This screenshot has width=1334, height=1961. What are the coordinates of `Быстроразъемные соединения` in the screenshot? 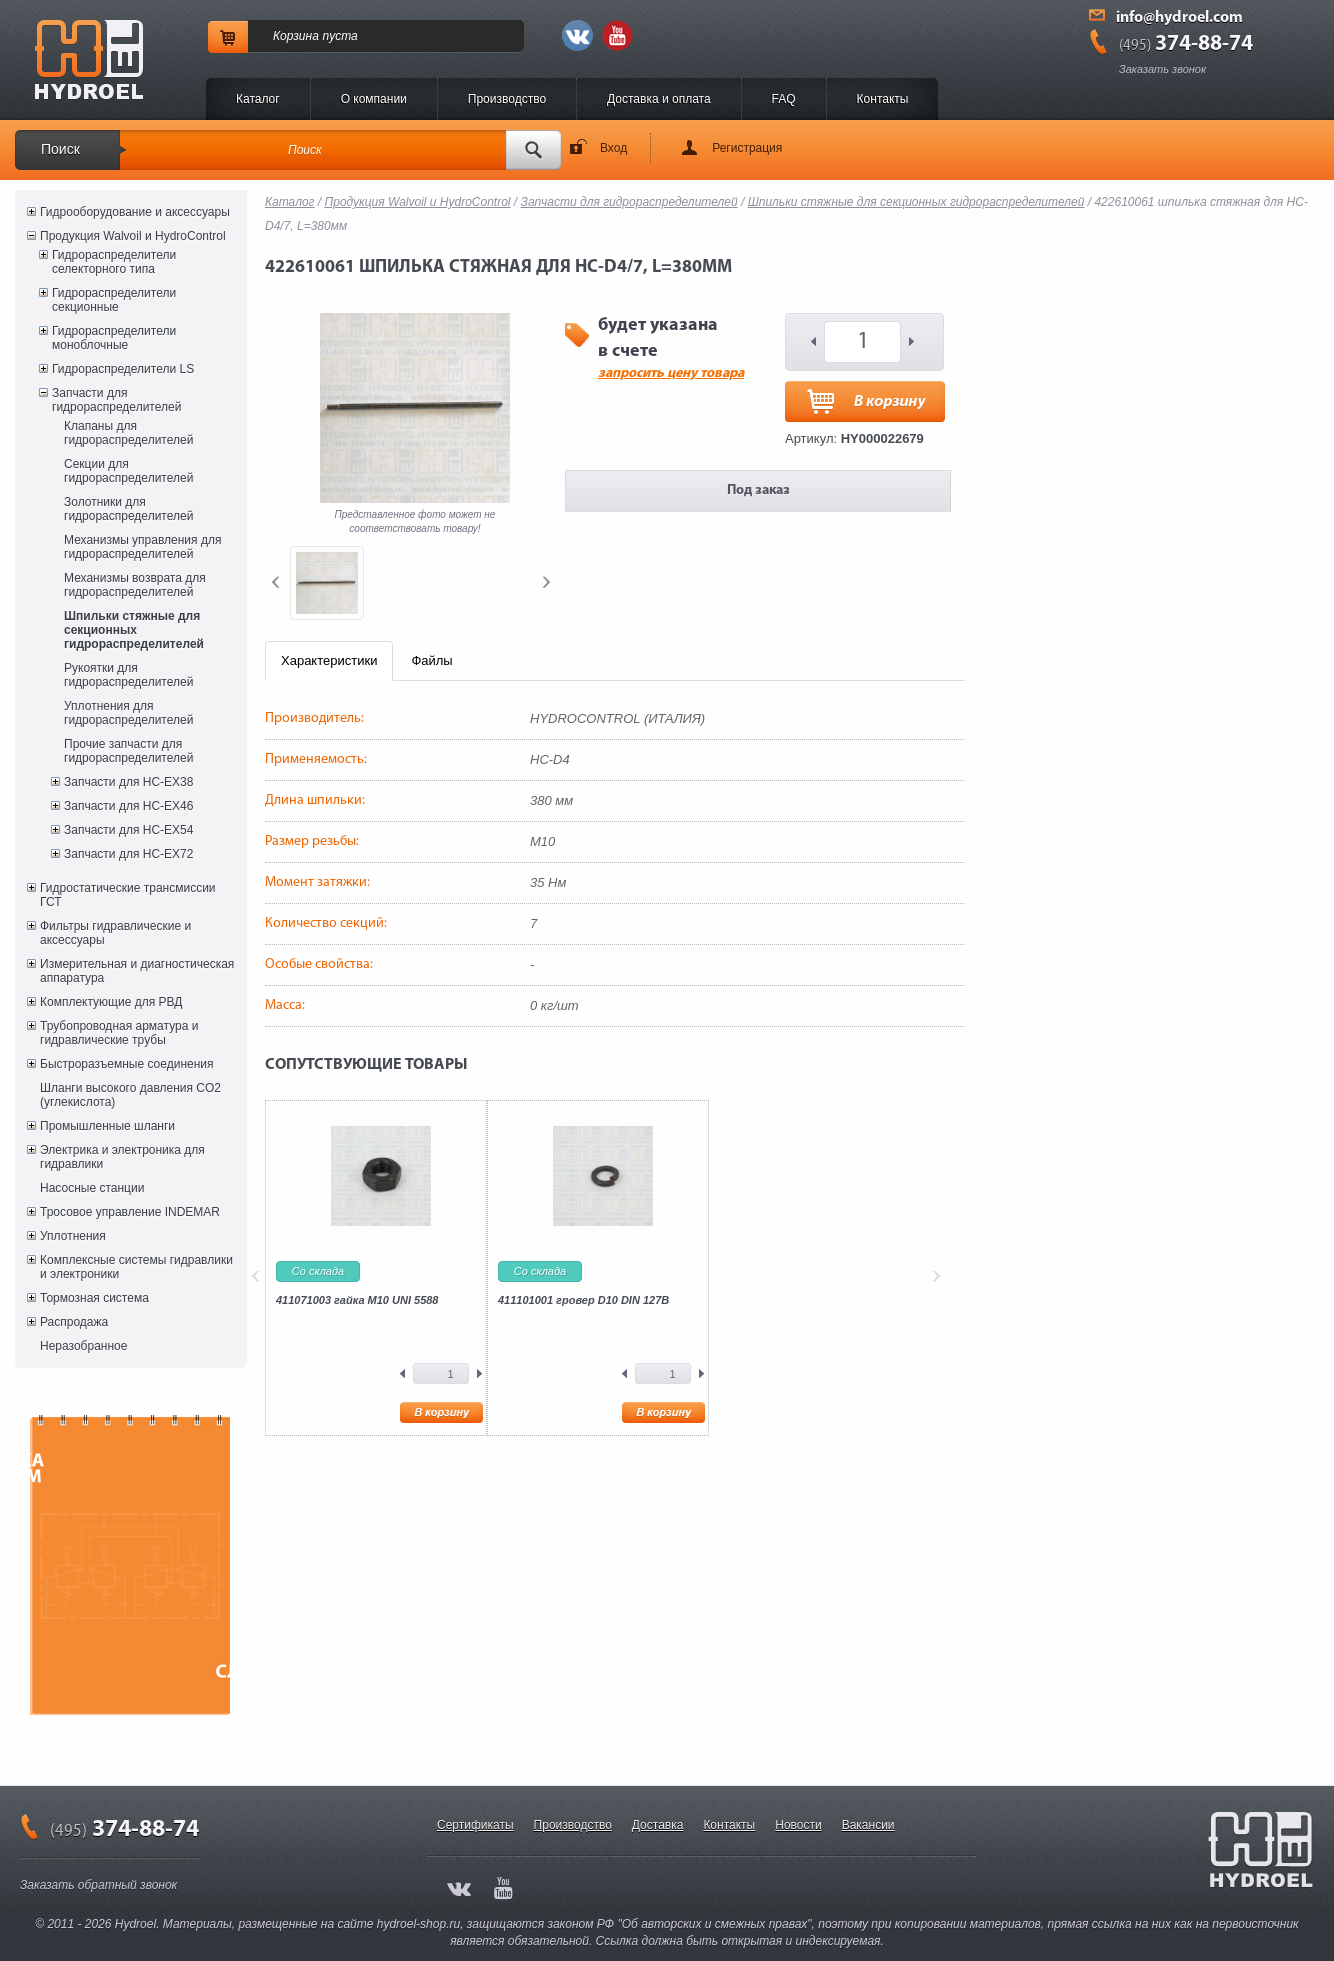 It's located at (127, 1064).